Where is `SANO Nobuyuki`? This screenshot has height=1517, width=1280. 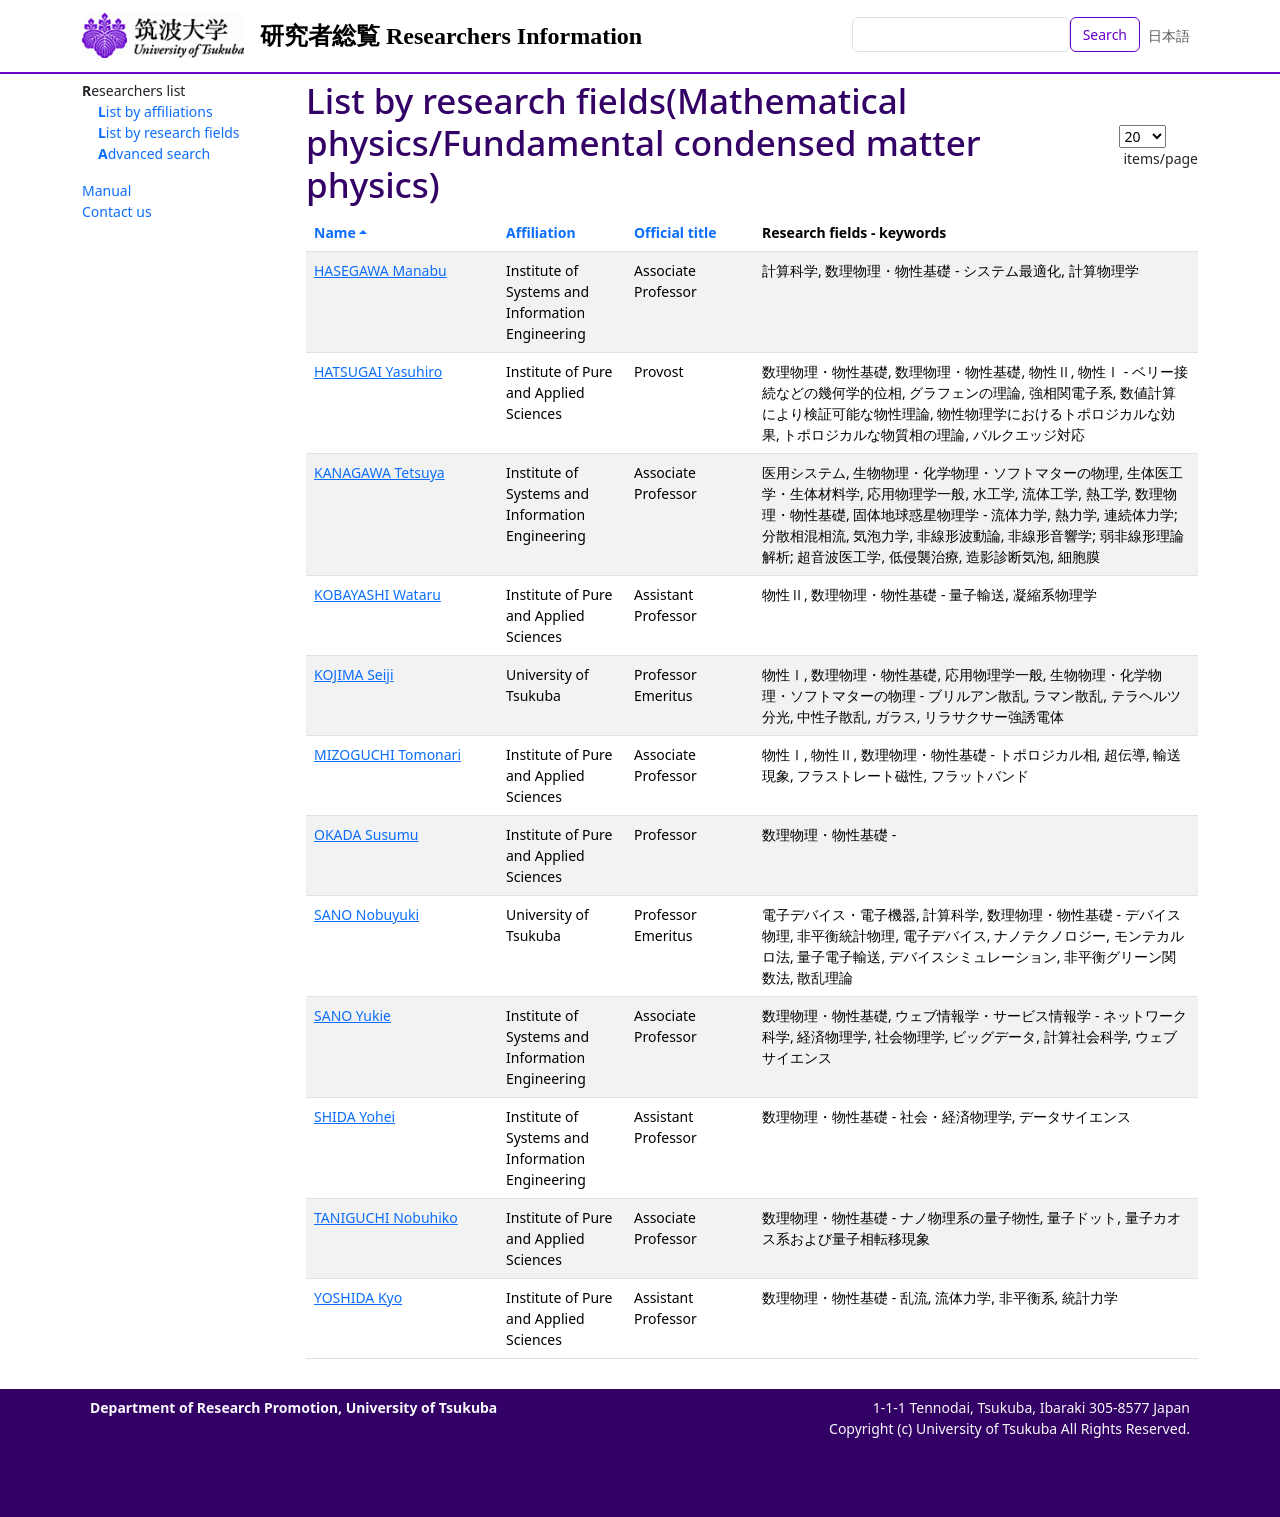 SANO Nobuyuki is located at coordinates (366, 914).